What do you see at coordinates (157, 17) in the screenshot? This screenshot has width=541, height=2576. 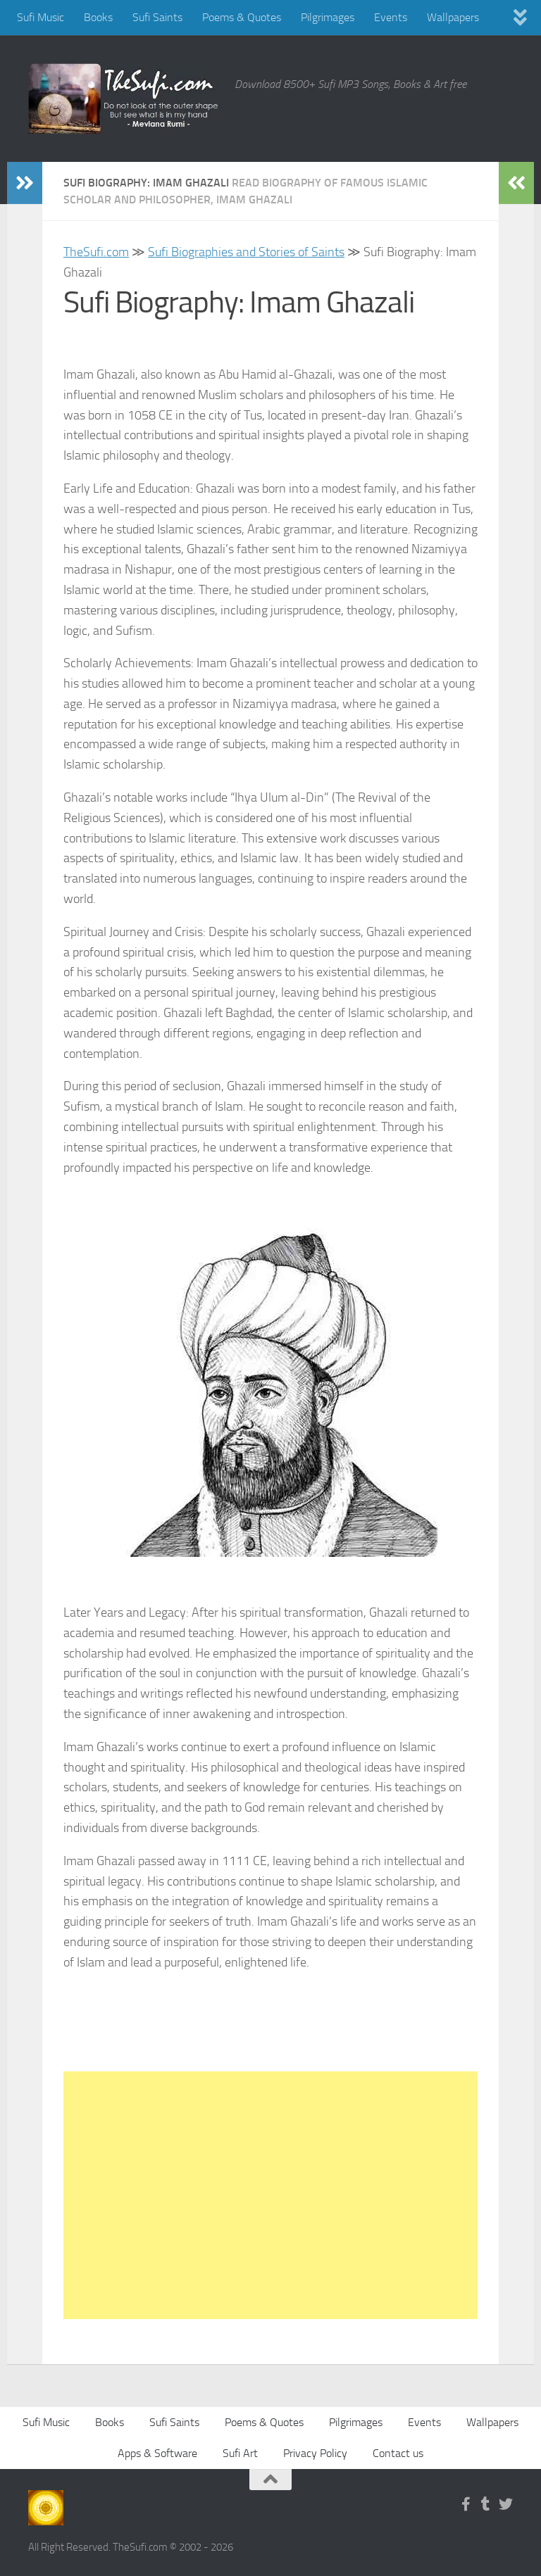 I see `Sufi Saints` at bounding box center [157, 17].